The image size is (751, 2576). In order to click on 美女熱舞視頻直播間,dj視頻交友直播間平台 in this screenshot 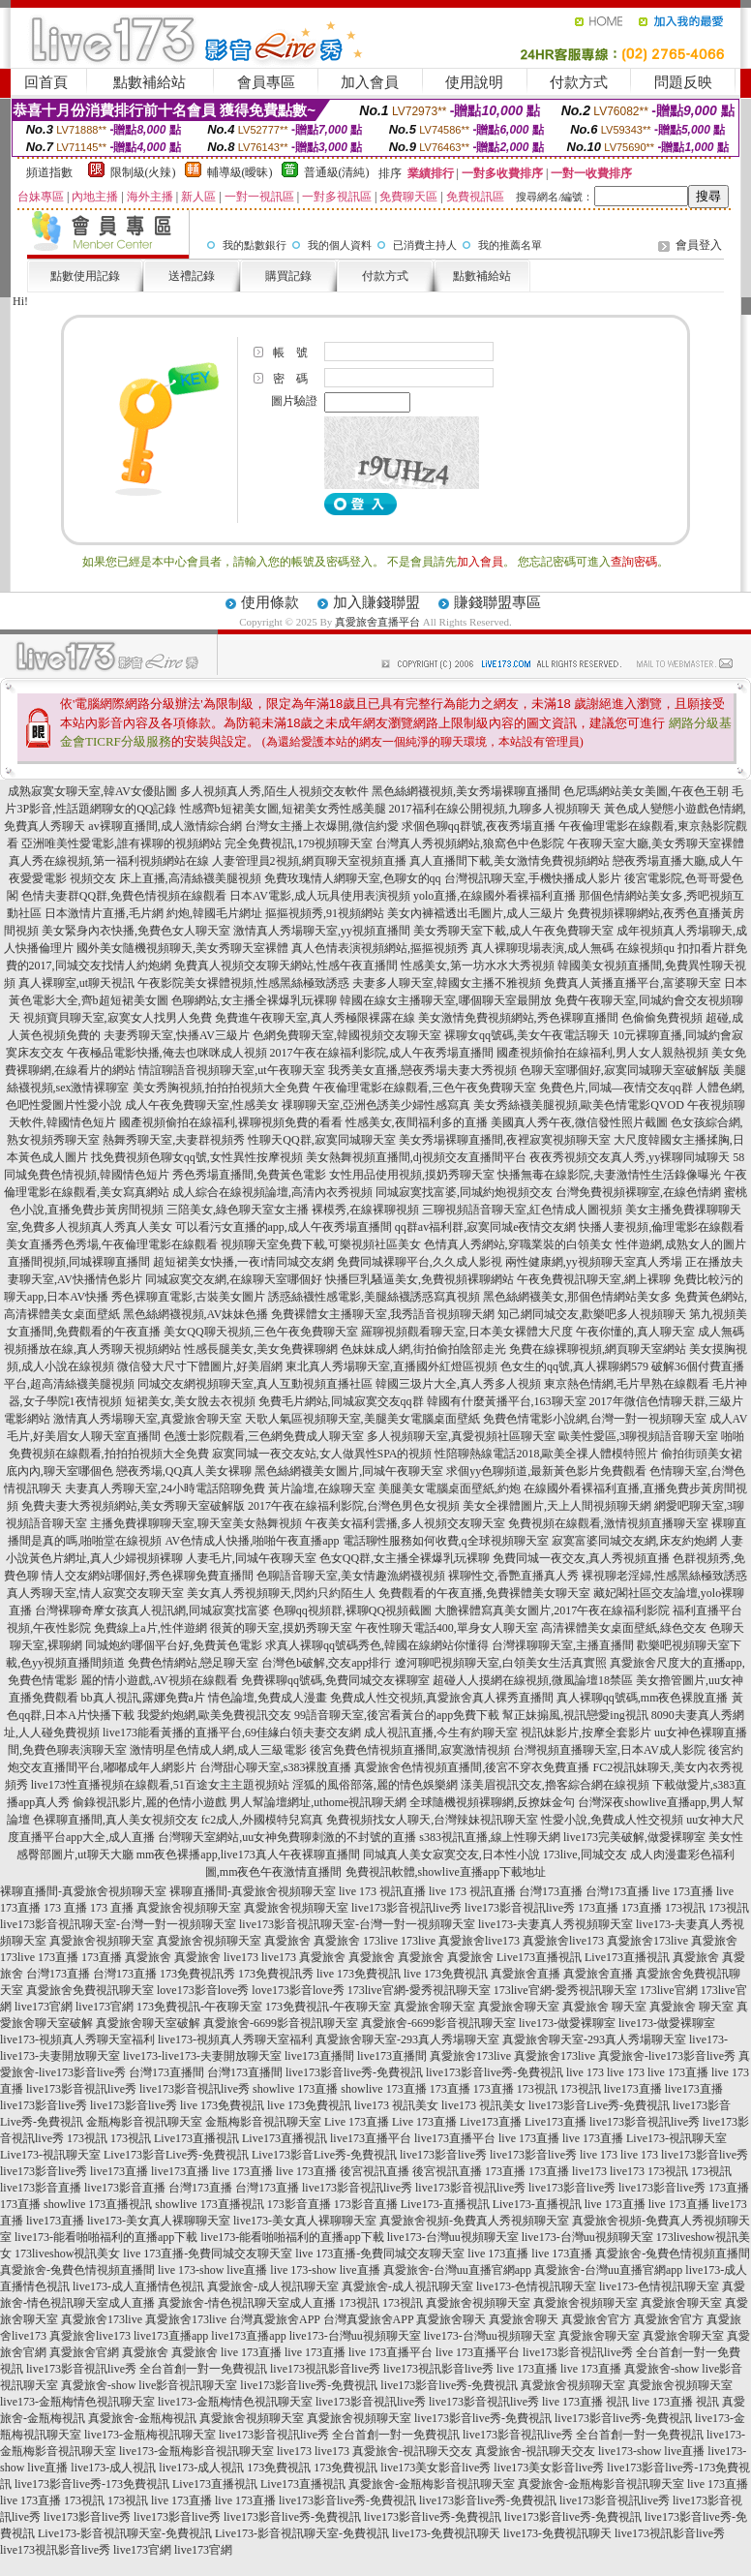, I will do `click(416, 1157)`.